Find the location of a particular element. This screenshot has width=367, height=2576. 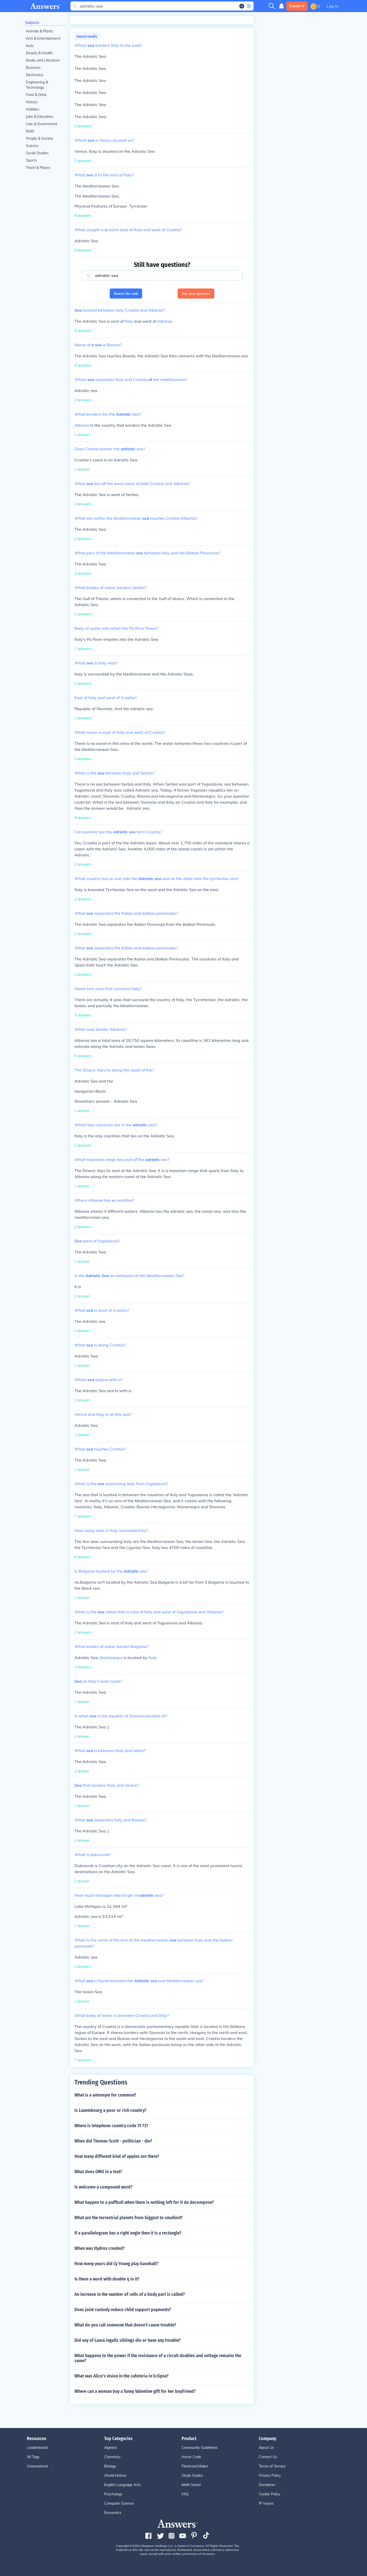

Where can a woman buy a funny Valentine gift for her boyfriend? is located at coordinates (135, 2391).